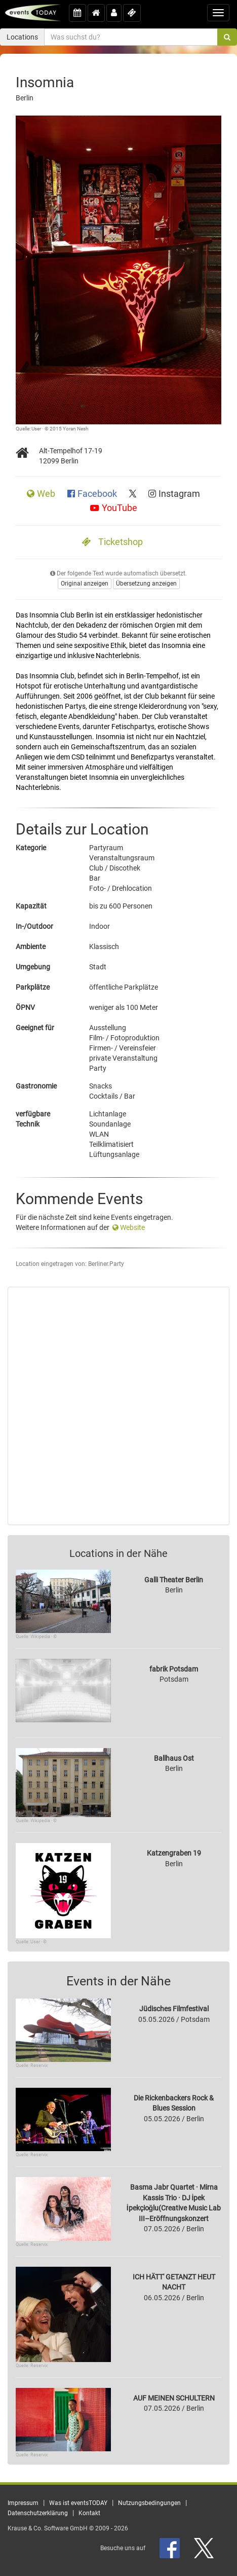 The width and height of the screenshot is (237, 2576). Describe the element at coordinates (42, 494) in the screenshot. I see `Web` at that location.